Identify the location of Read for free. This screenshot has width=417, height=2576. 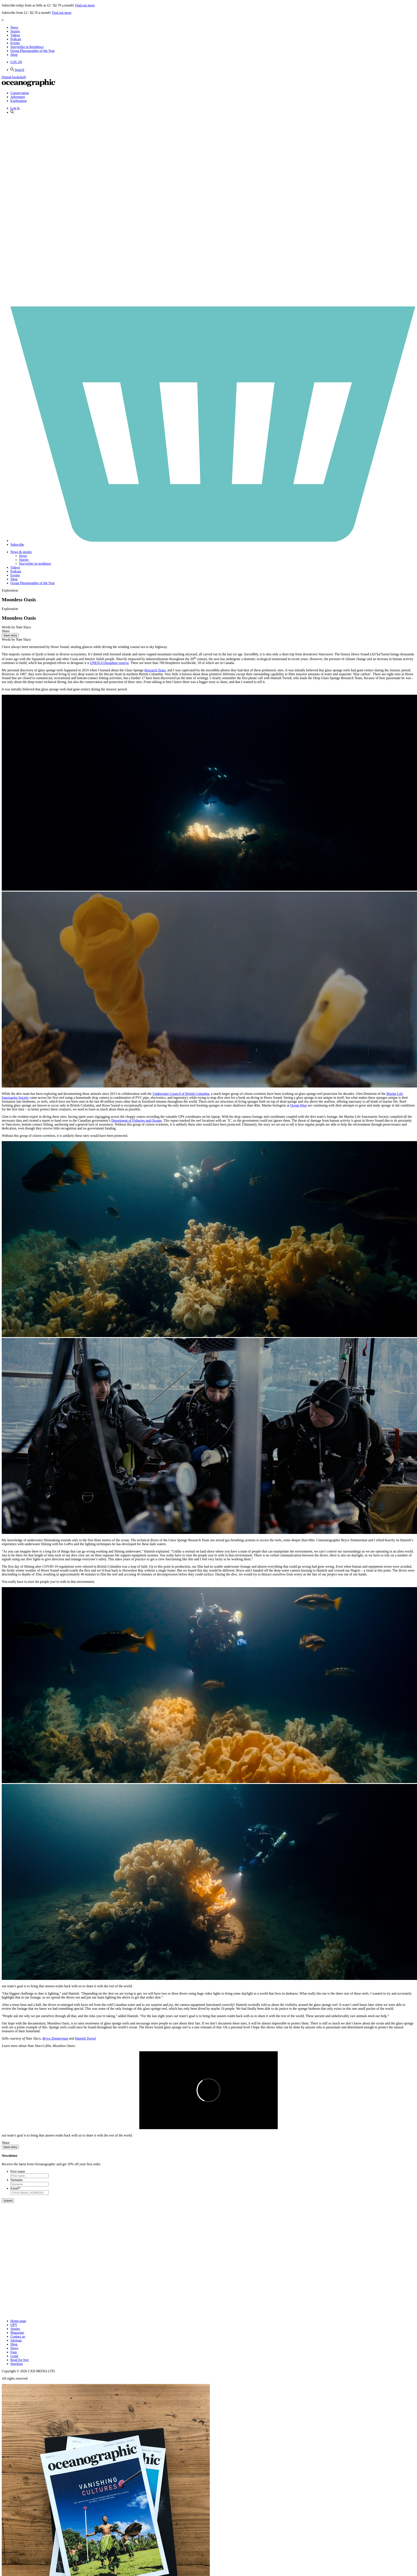
(19, 2360).